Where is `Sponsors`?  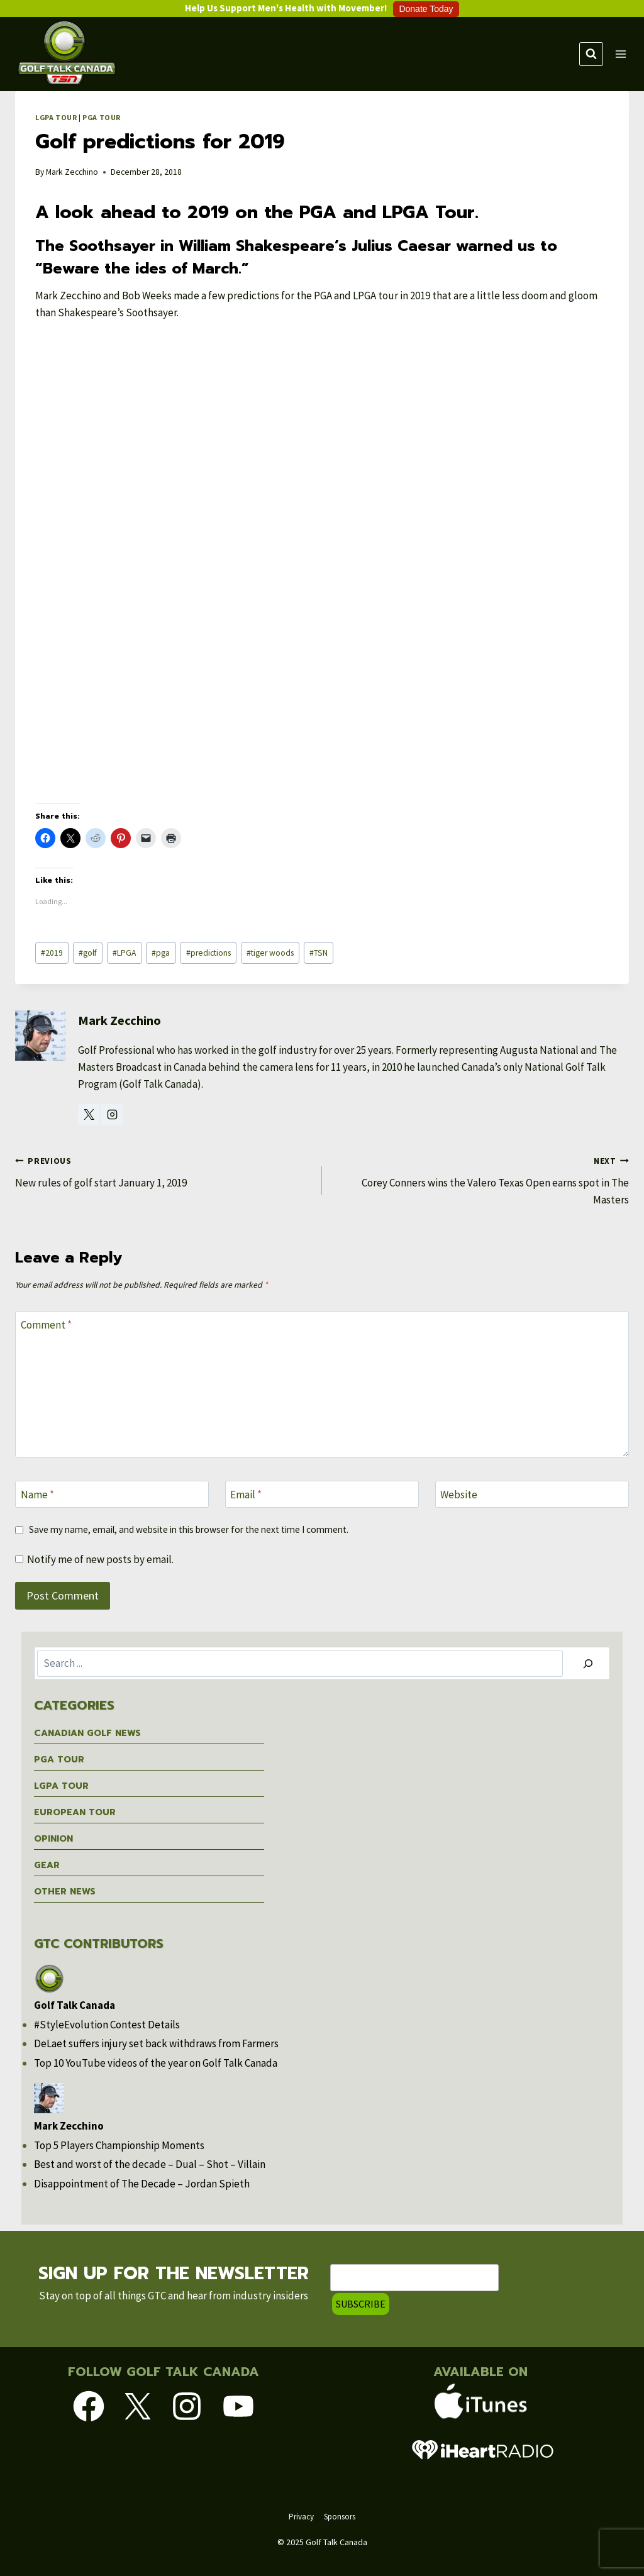 Sponsors is located at coordinates (339, 2516).